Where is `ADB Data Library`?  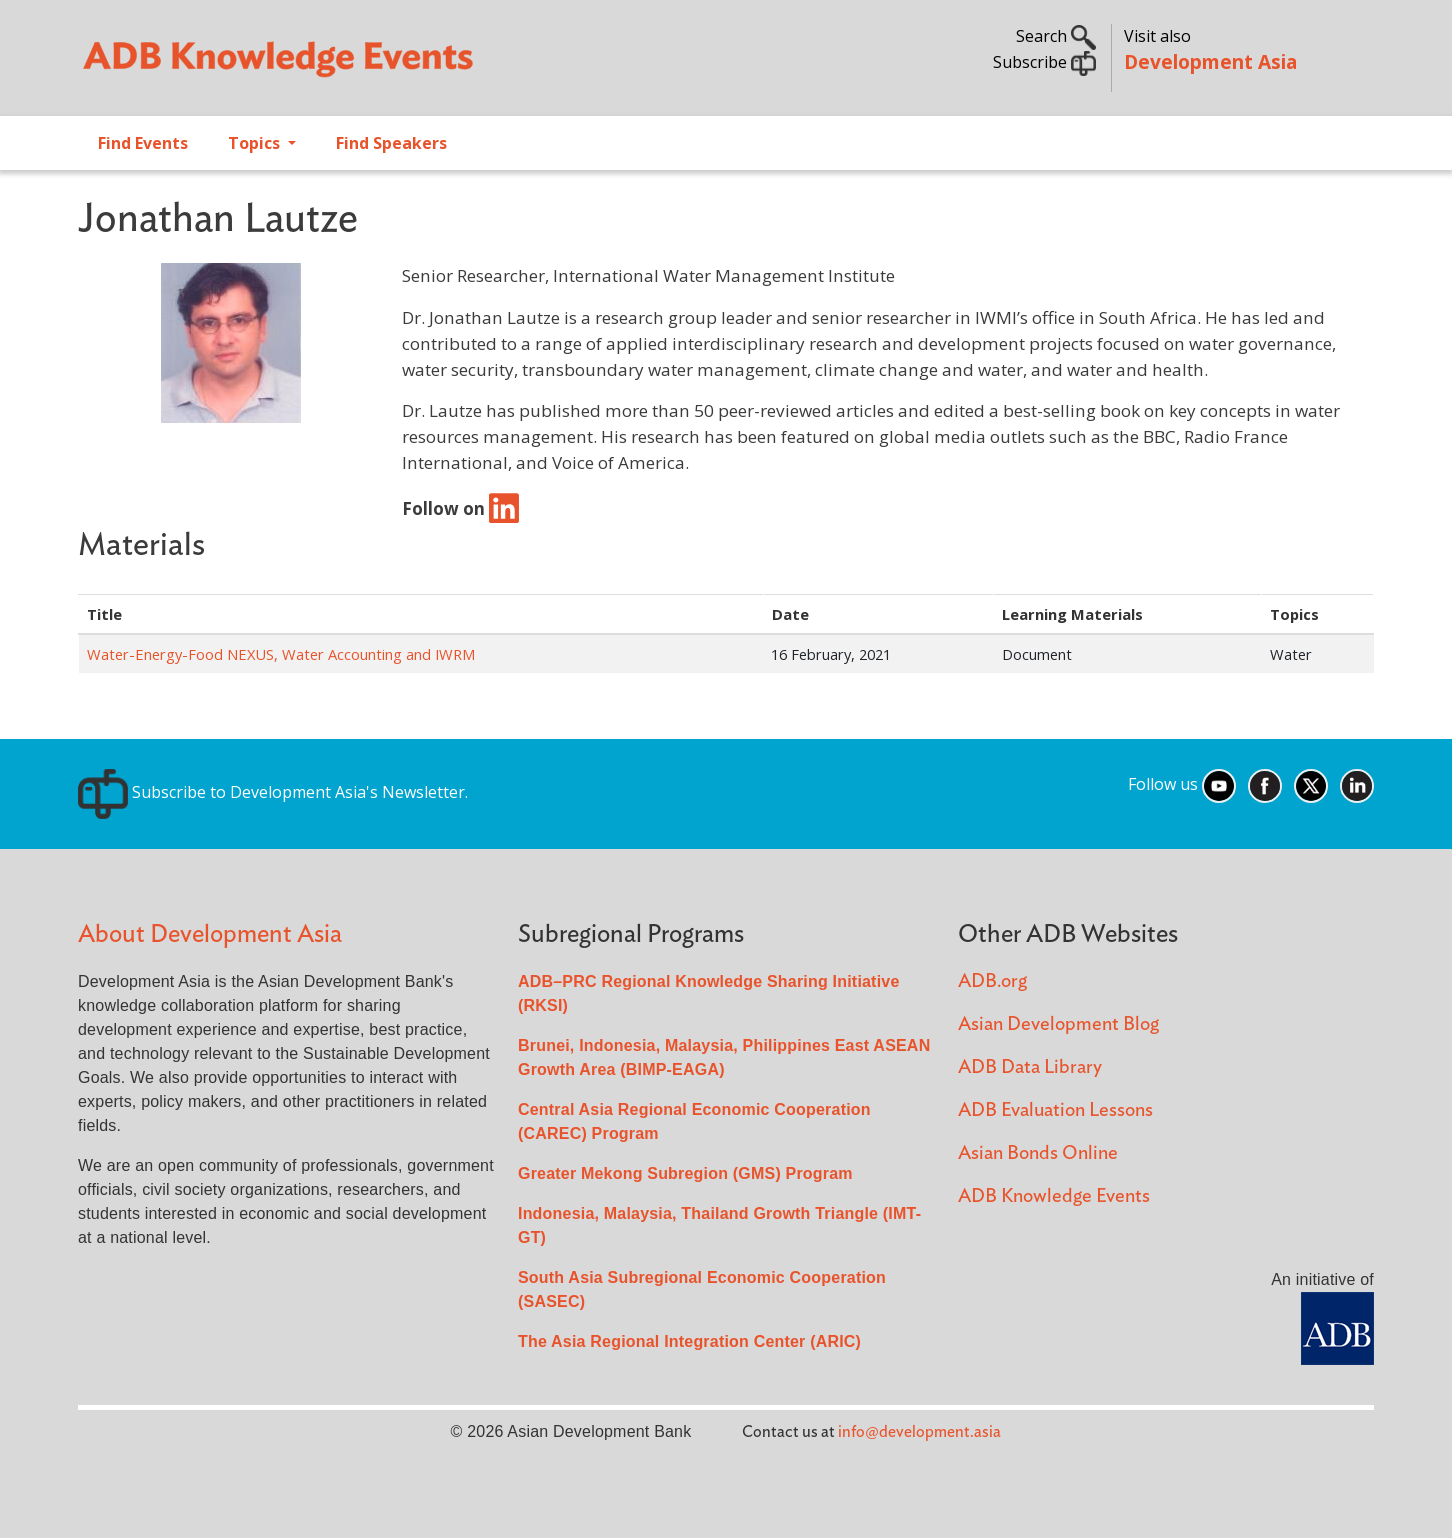 ADB Data Library is located at coordinates (1030, 1067).